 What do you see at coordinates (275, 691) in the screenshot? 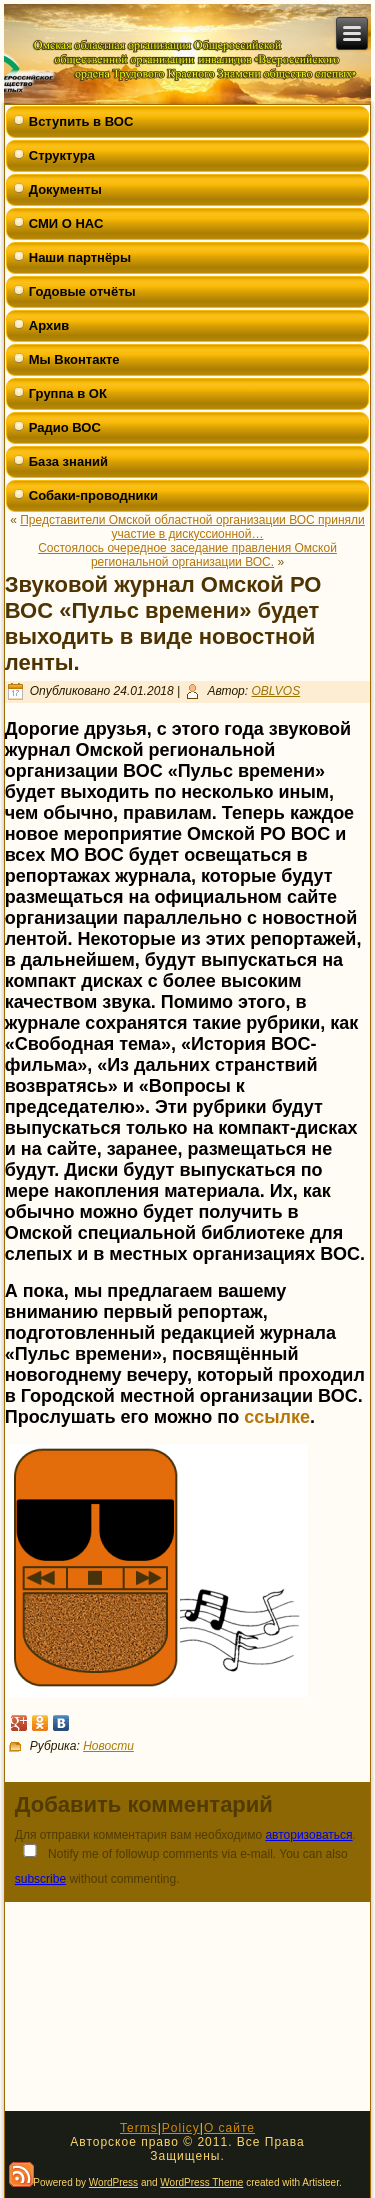
I see `OBLVOS` at bounding box center [275, 691].